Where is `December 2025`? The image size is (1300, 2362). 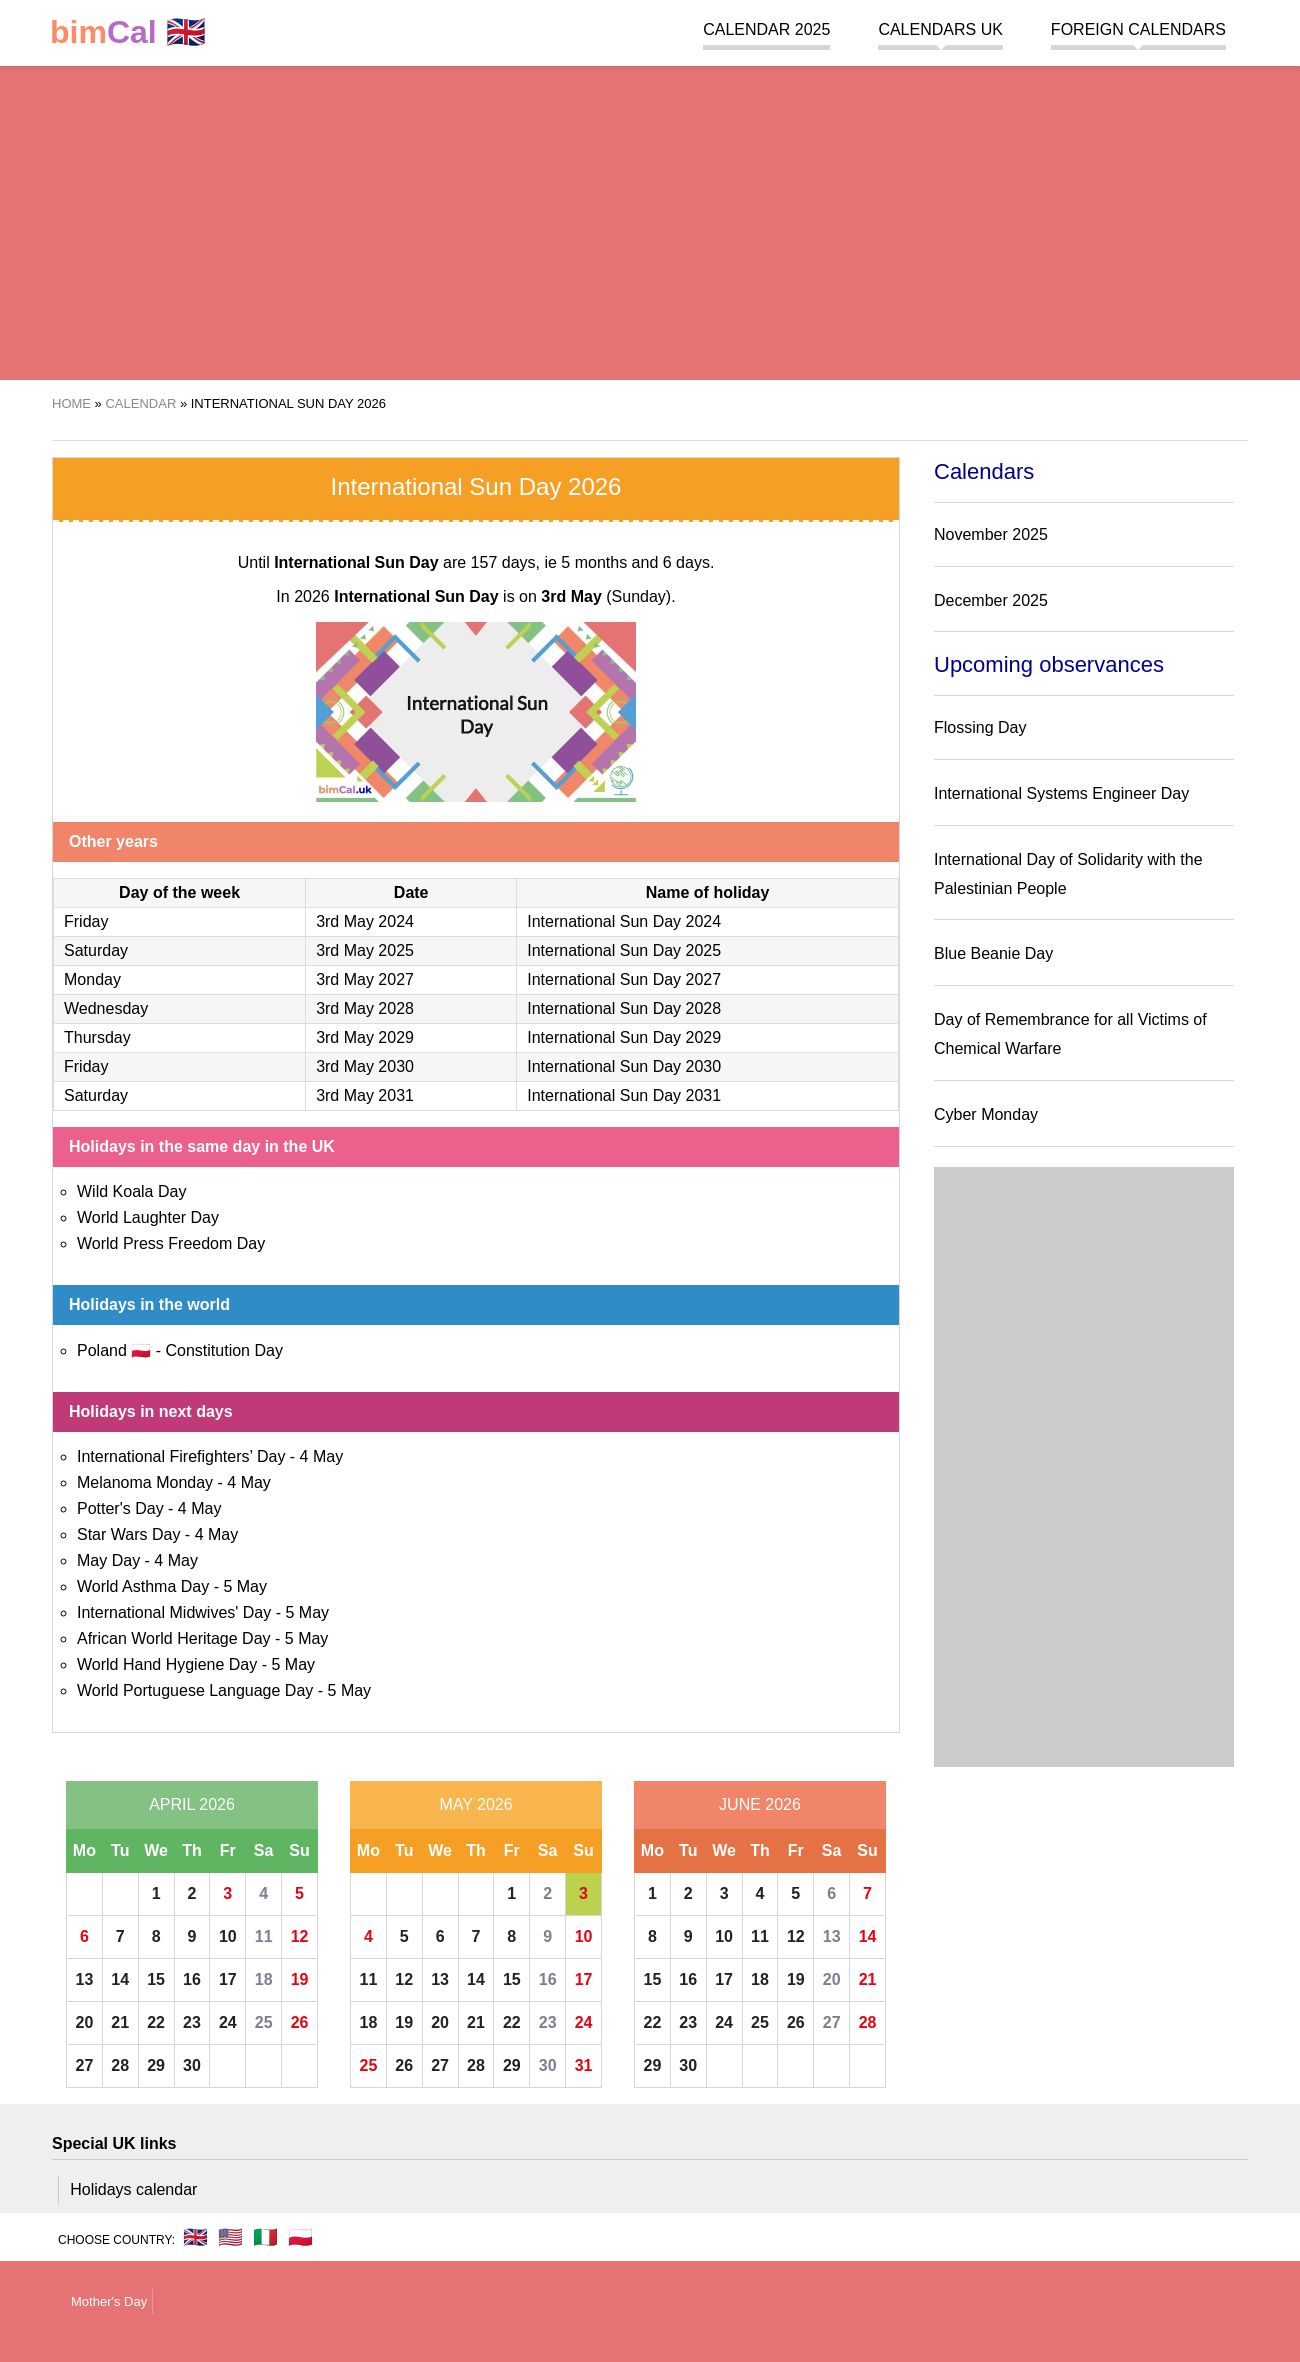
December 2025 is located at coordinates (991, 600).